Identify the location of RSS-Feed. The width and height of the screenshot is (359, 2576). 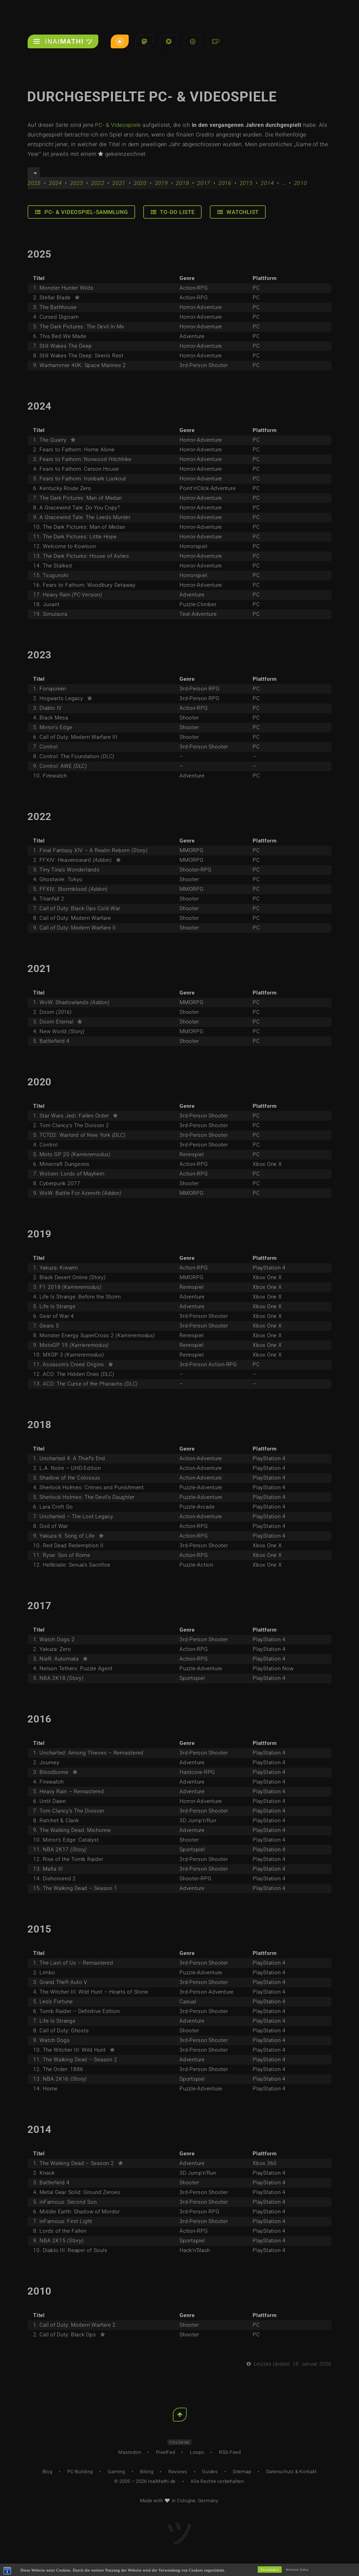
(230, 2452).